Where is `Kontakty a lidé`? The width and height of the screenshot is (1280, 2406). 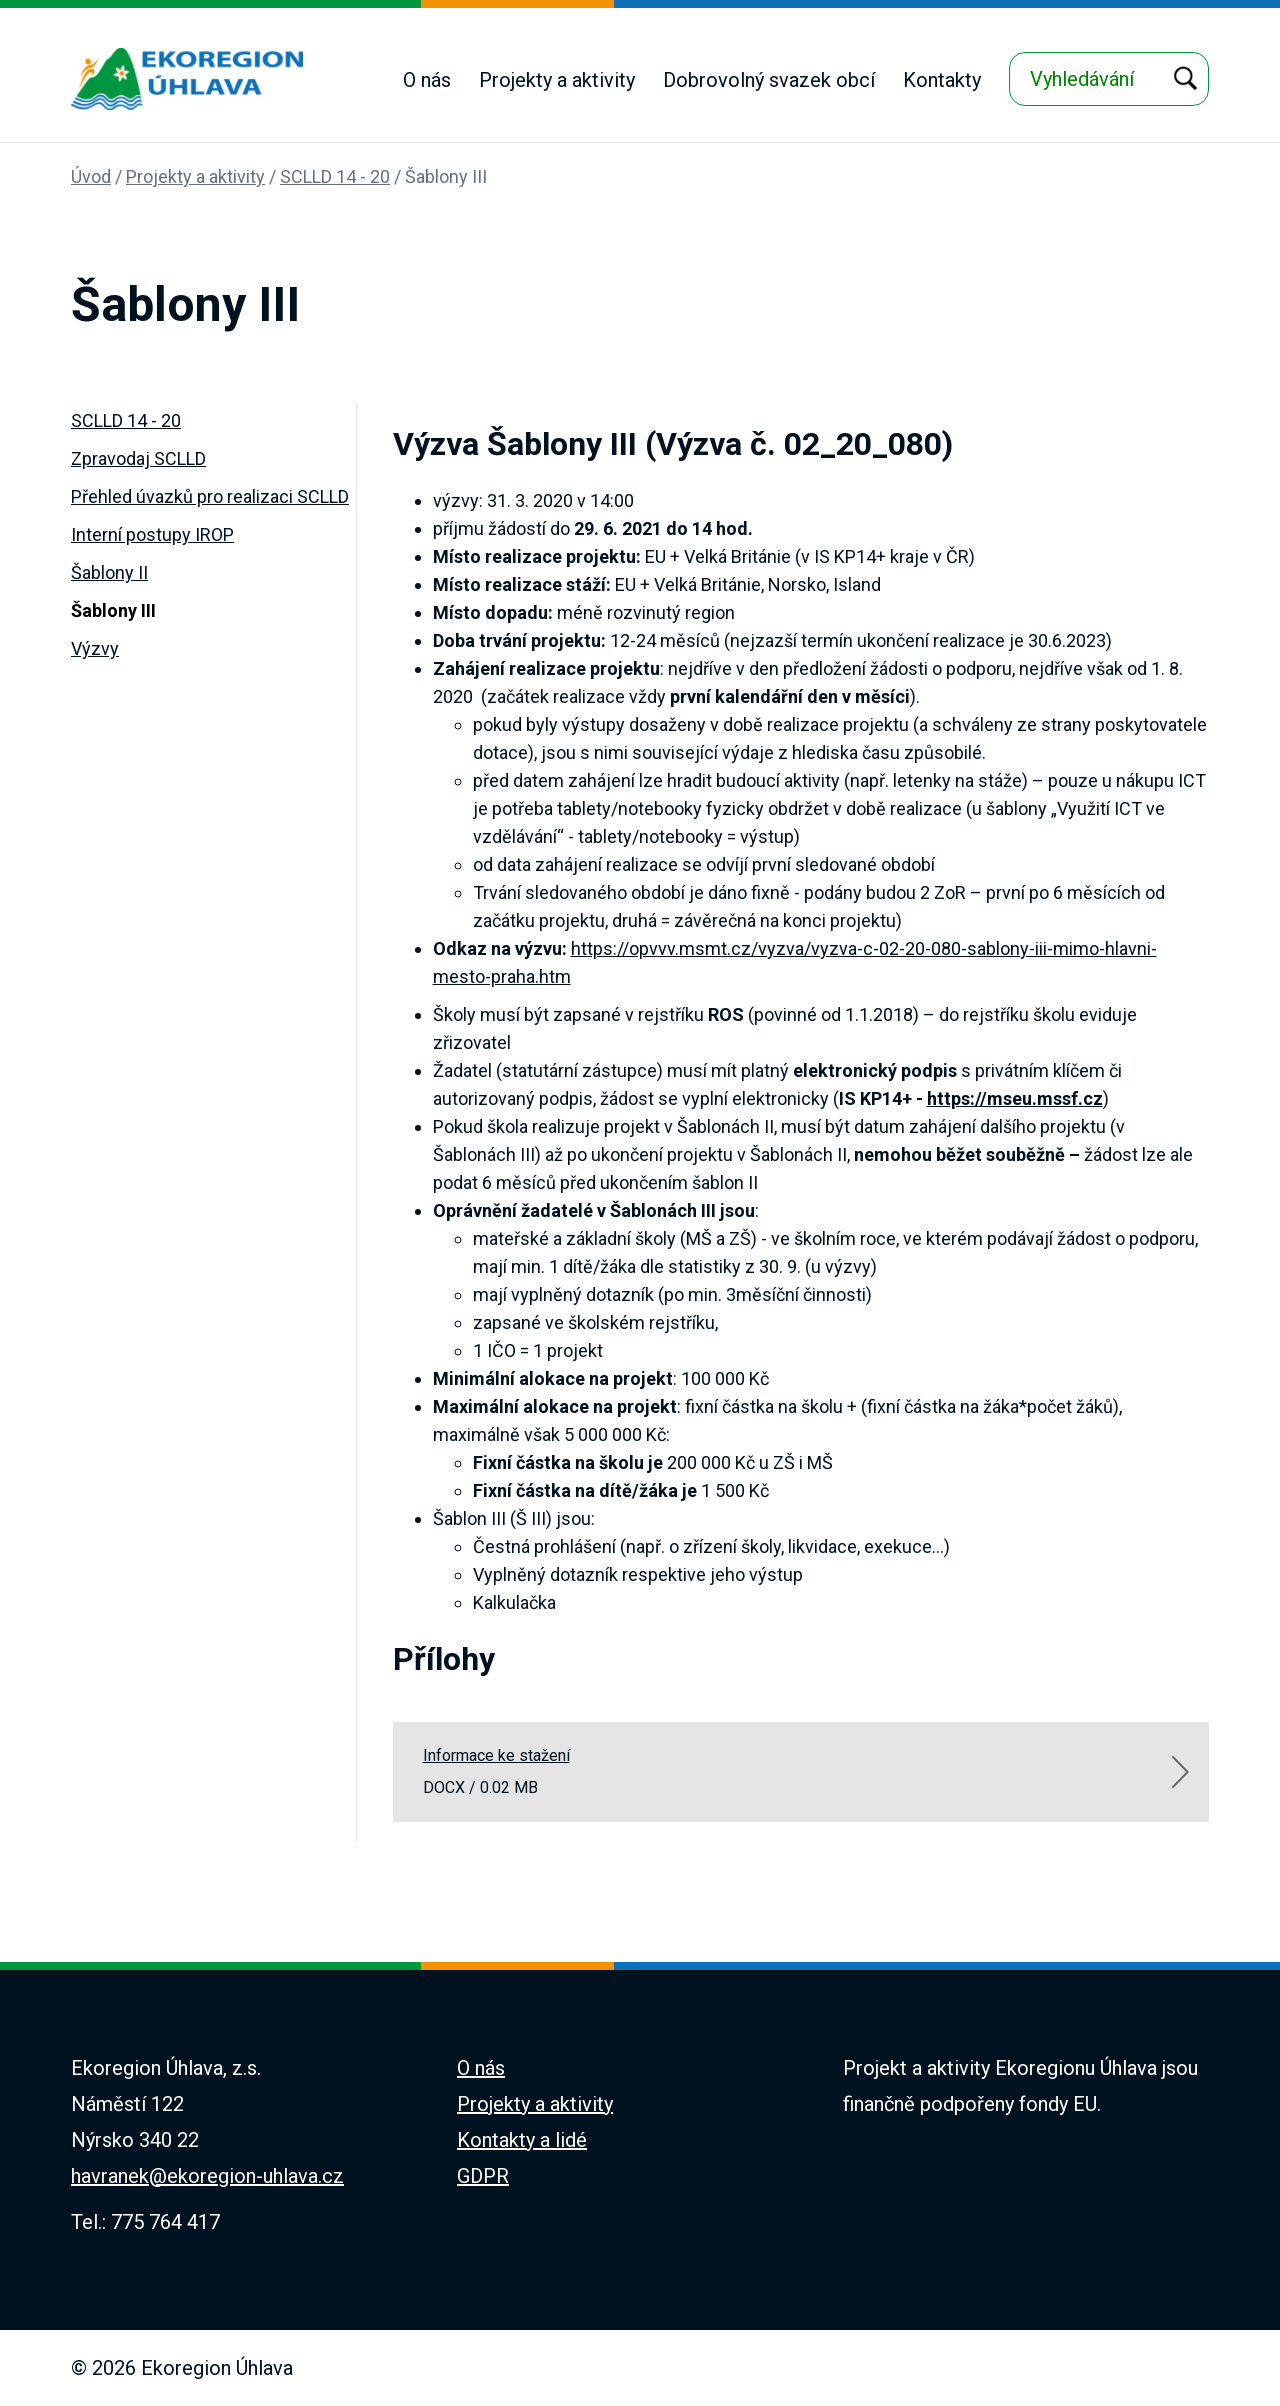
Kontakty a lidé is located at coordinates (522, 2140).